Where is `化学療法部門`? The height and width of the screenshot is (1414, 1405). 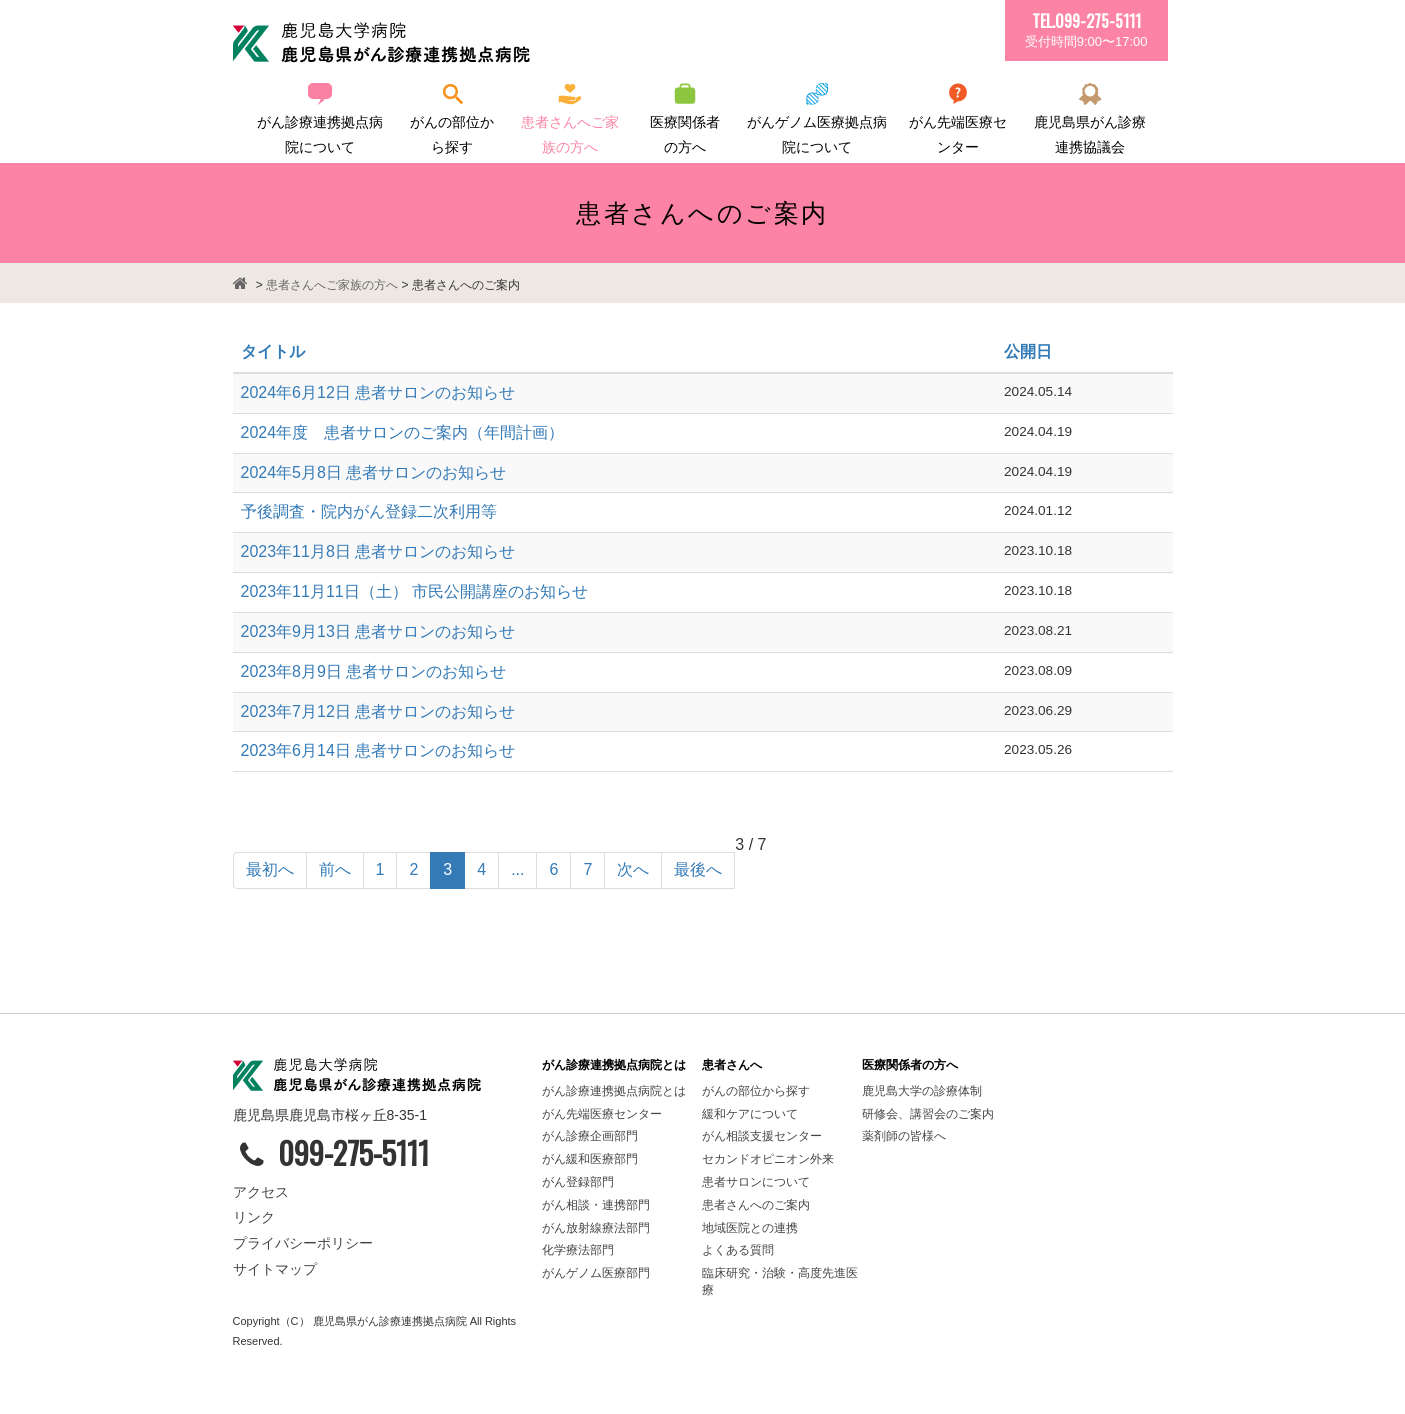
化学療法部門 is located at coordinates (578, 1250).